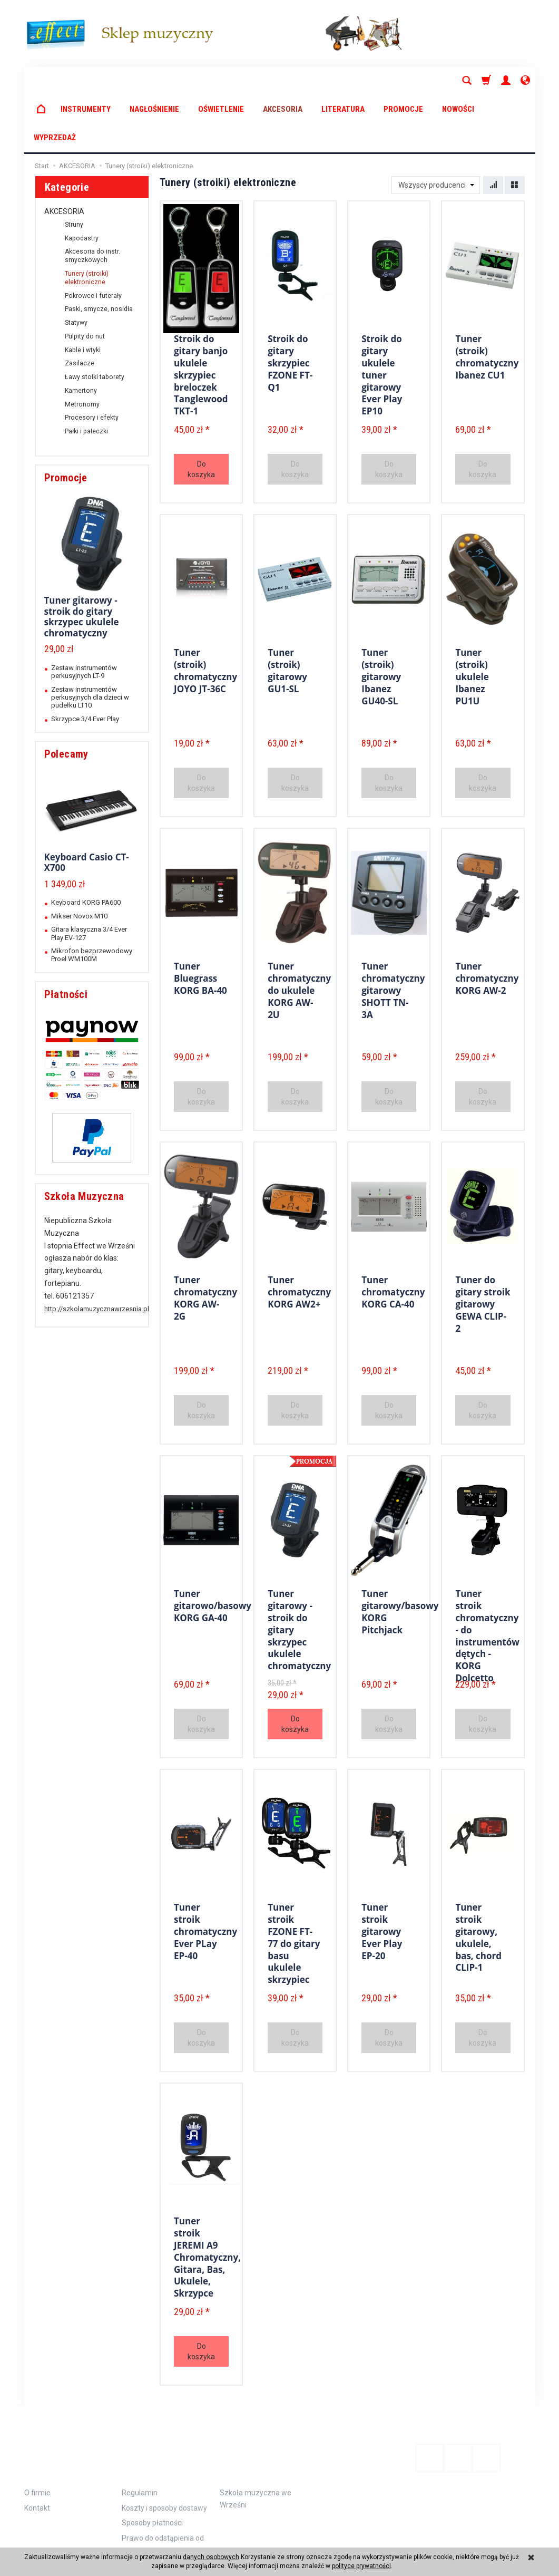  What do you see at coordinates (393, 1233) in the screenshot?
I see `Tuner chromatyczny KORG CA-40` at bounding box center [393, 1233].